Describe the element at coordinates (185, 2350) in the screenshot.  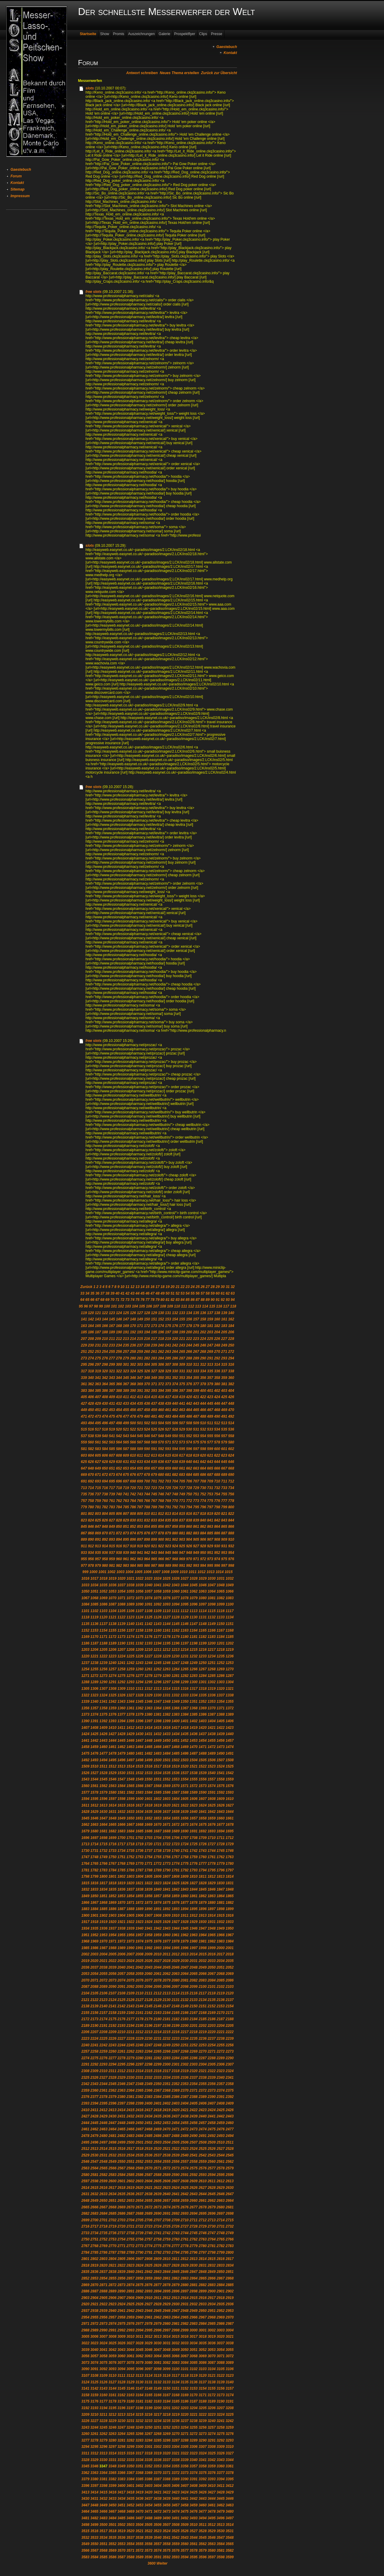
I see `3050` at that location.